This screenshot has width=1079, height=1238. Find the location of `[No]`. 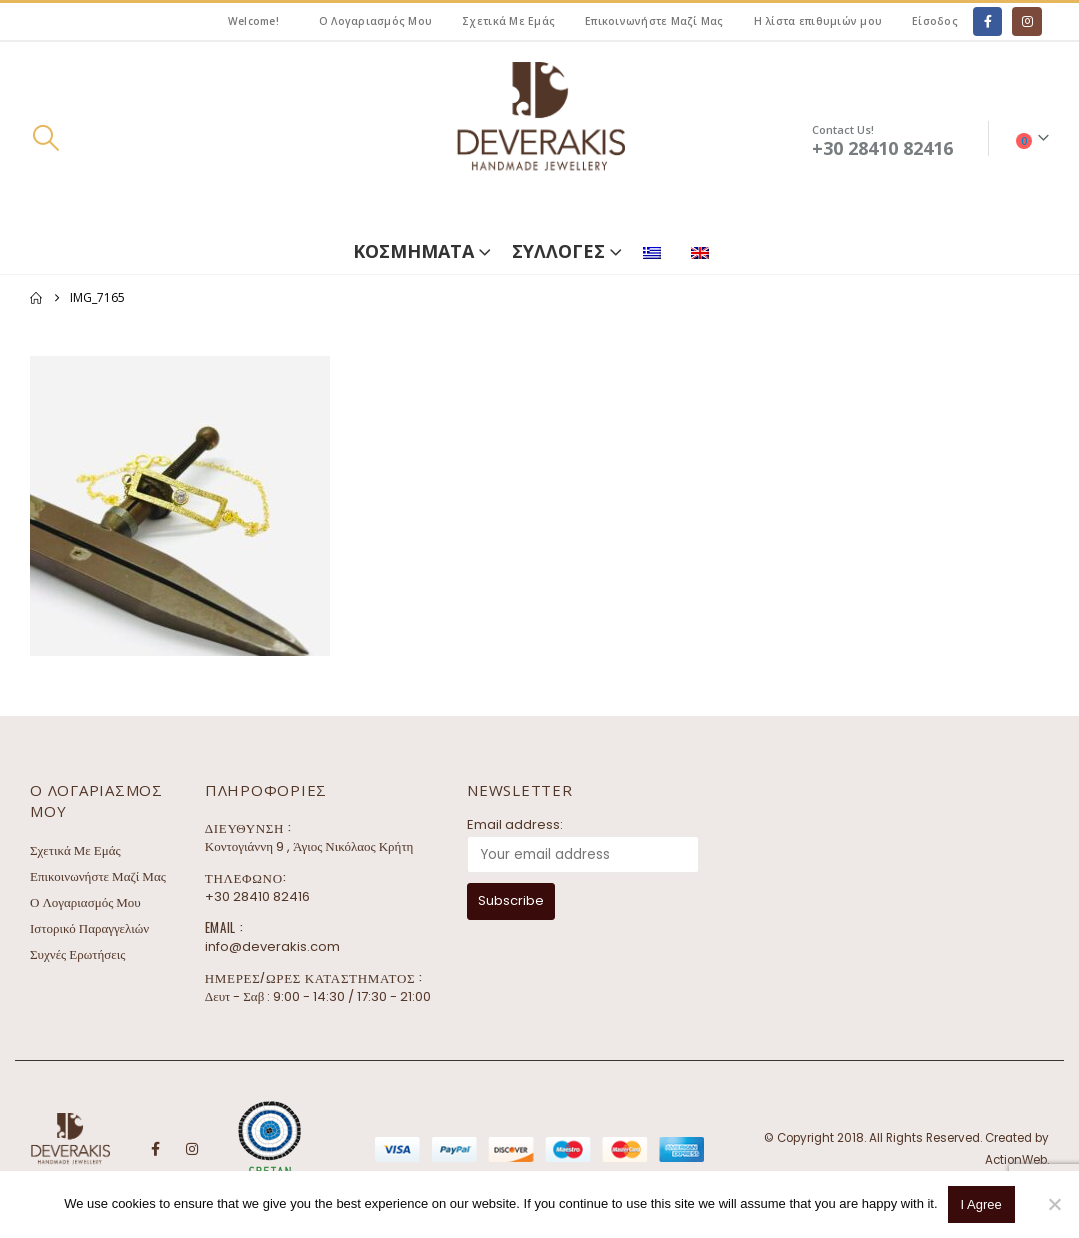

[No] is located at coordinates (1054, 1204).